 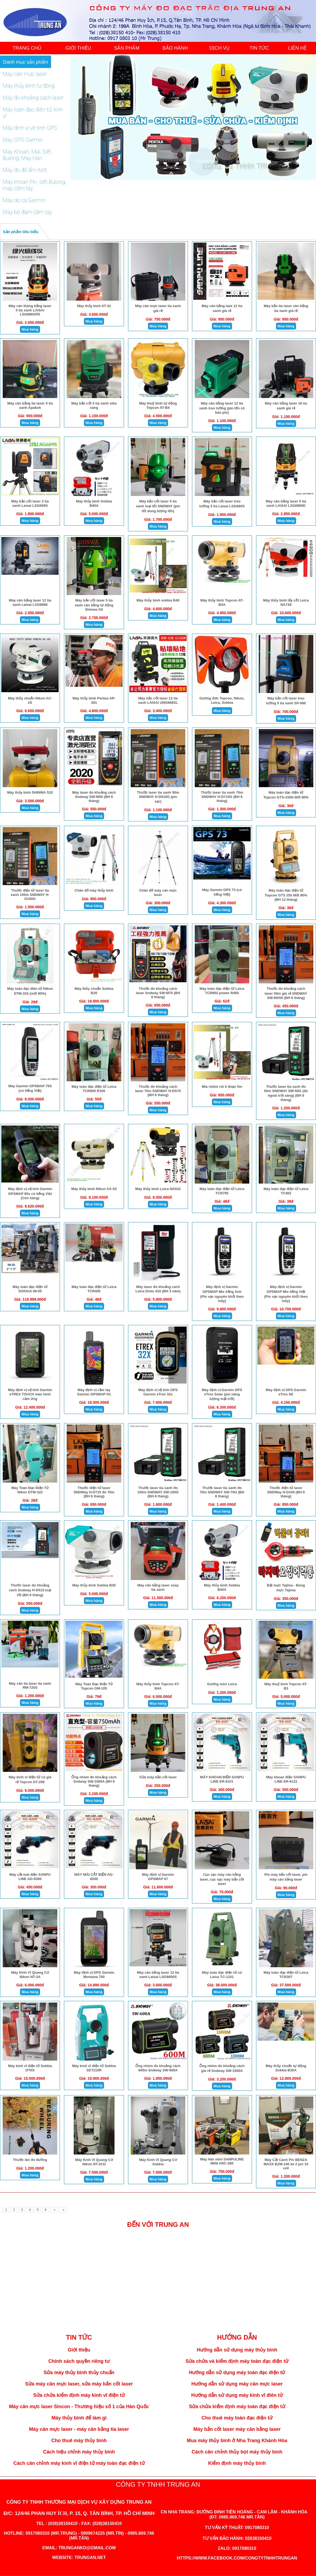 What do you see at coordinates (236, 2452) in the screenshot?
I see `Cách cân chỉnh thủy bọt máy thủy bình` at bounding box center [236, 2452].